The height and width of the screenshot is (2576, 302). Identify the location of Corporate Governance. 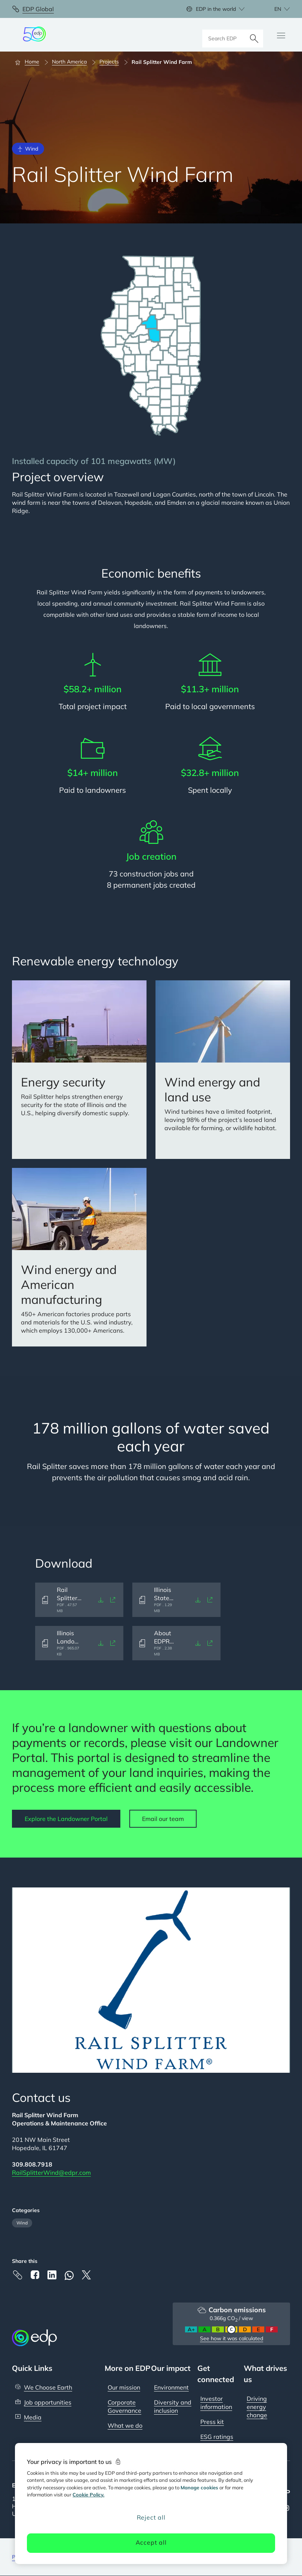
(124, 2406).